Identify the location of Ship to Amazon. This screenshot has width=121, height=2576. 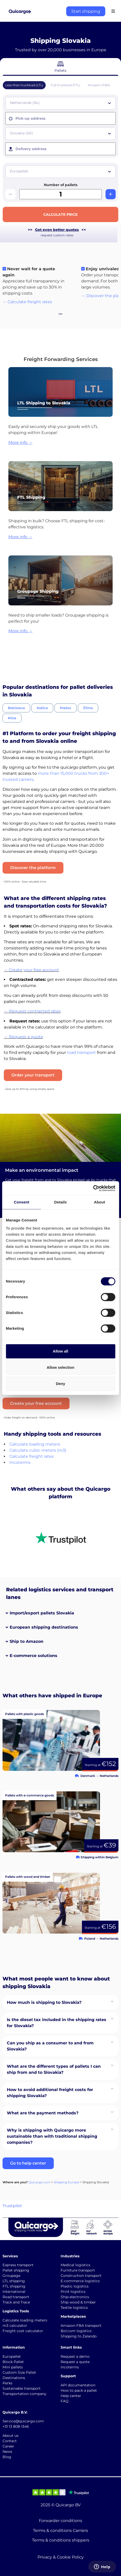
(26, 1641).